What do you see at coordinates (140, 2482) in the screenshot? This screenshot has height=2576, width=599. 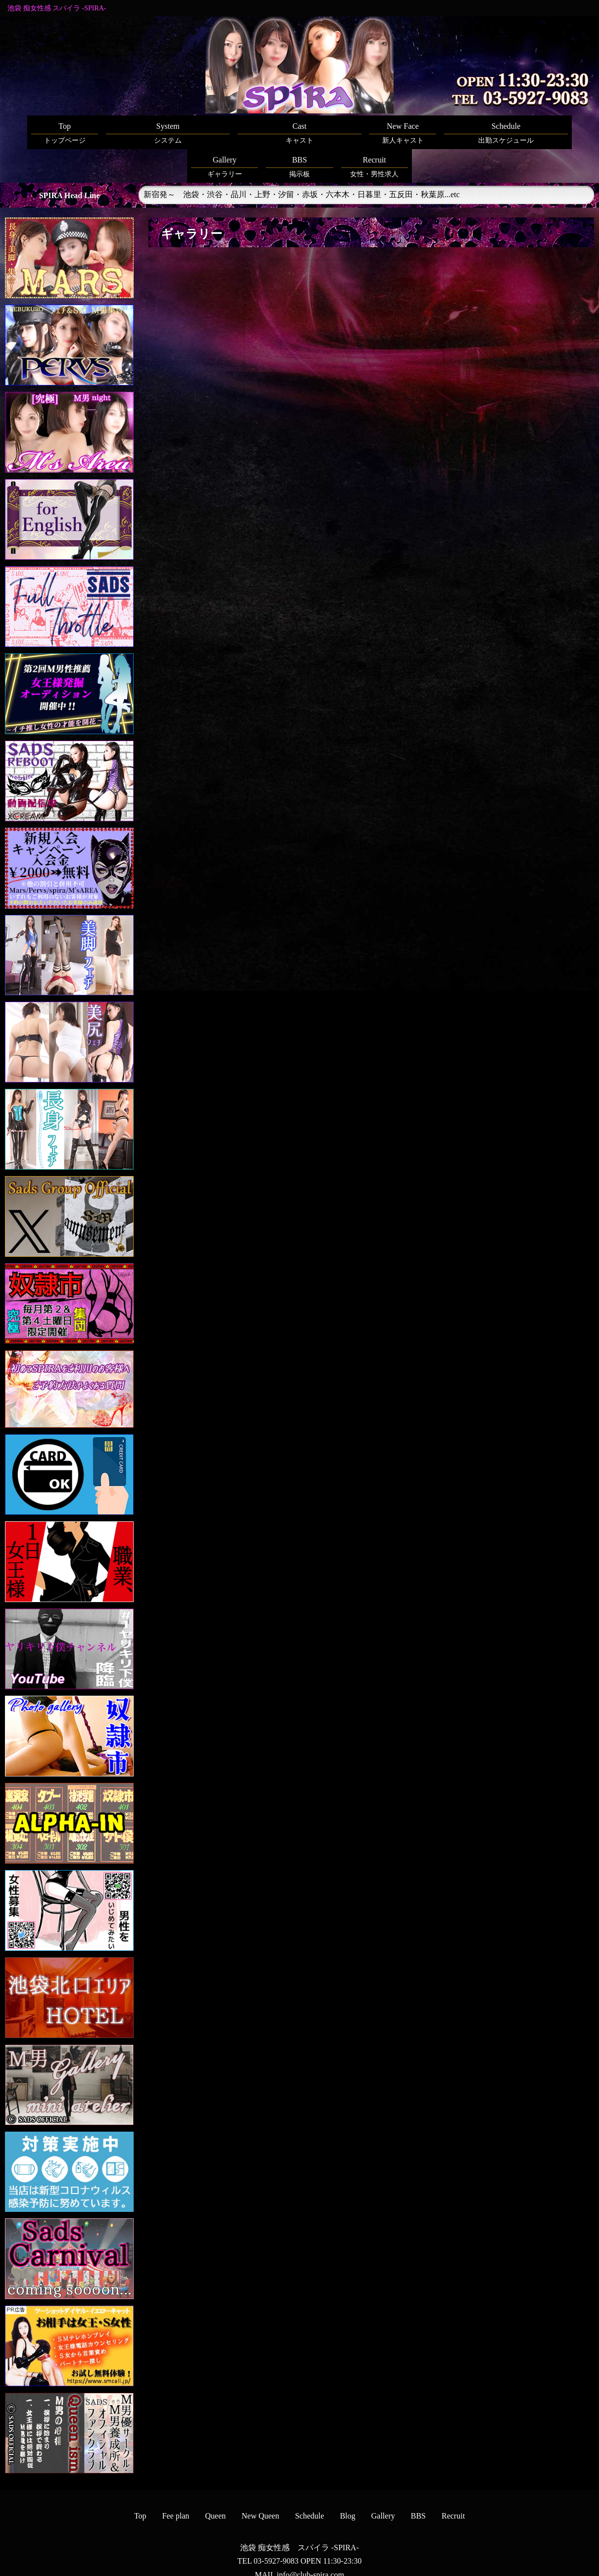 I see `Top` at bounding box center [140, 2482].